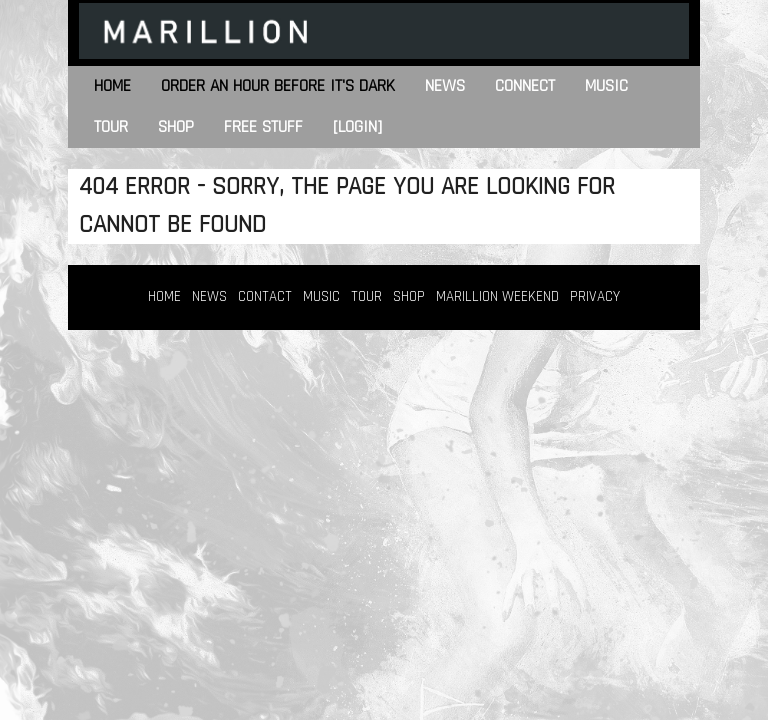 The width and height of the screenshot is (768, 720). Describe the element at coordinates (409, 296) in the screenshot. I see `SHOP` at that location.